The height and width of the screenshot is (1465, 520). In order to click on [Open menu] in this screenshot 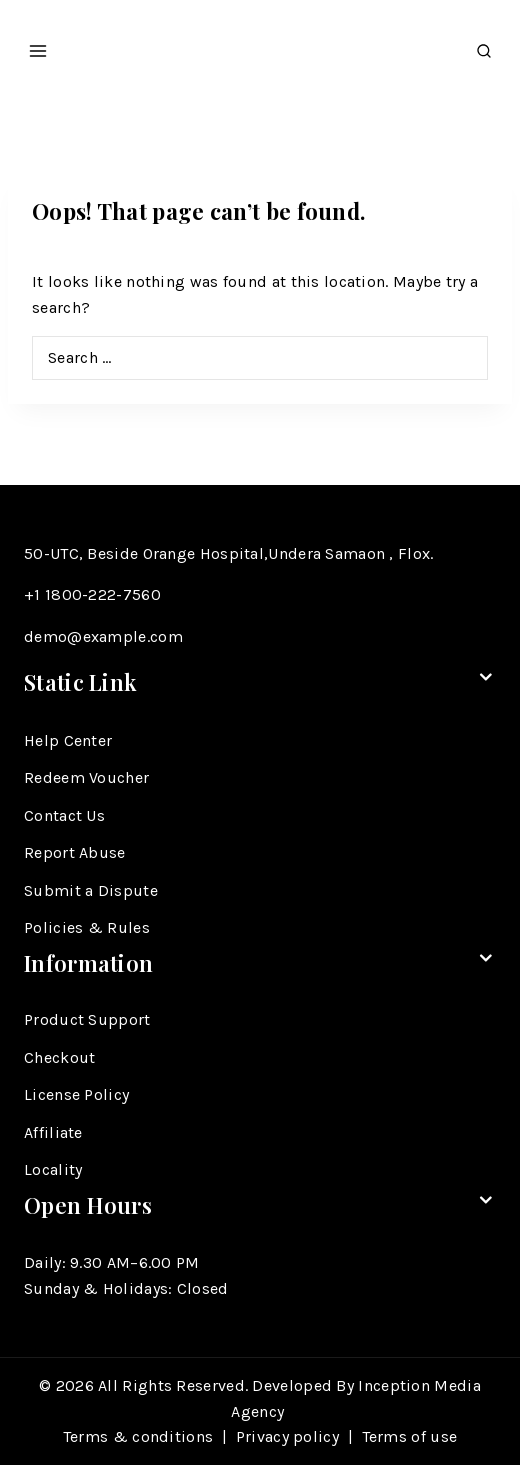, I will do `click(38, 45)`.